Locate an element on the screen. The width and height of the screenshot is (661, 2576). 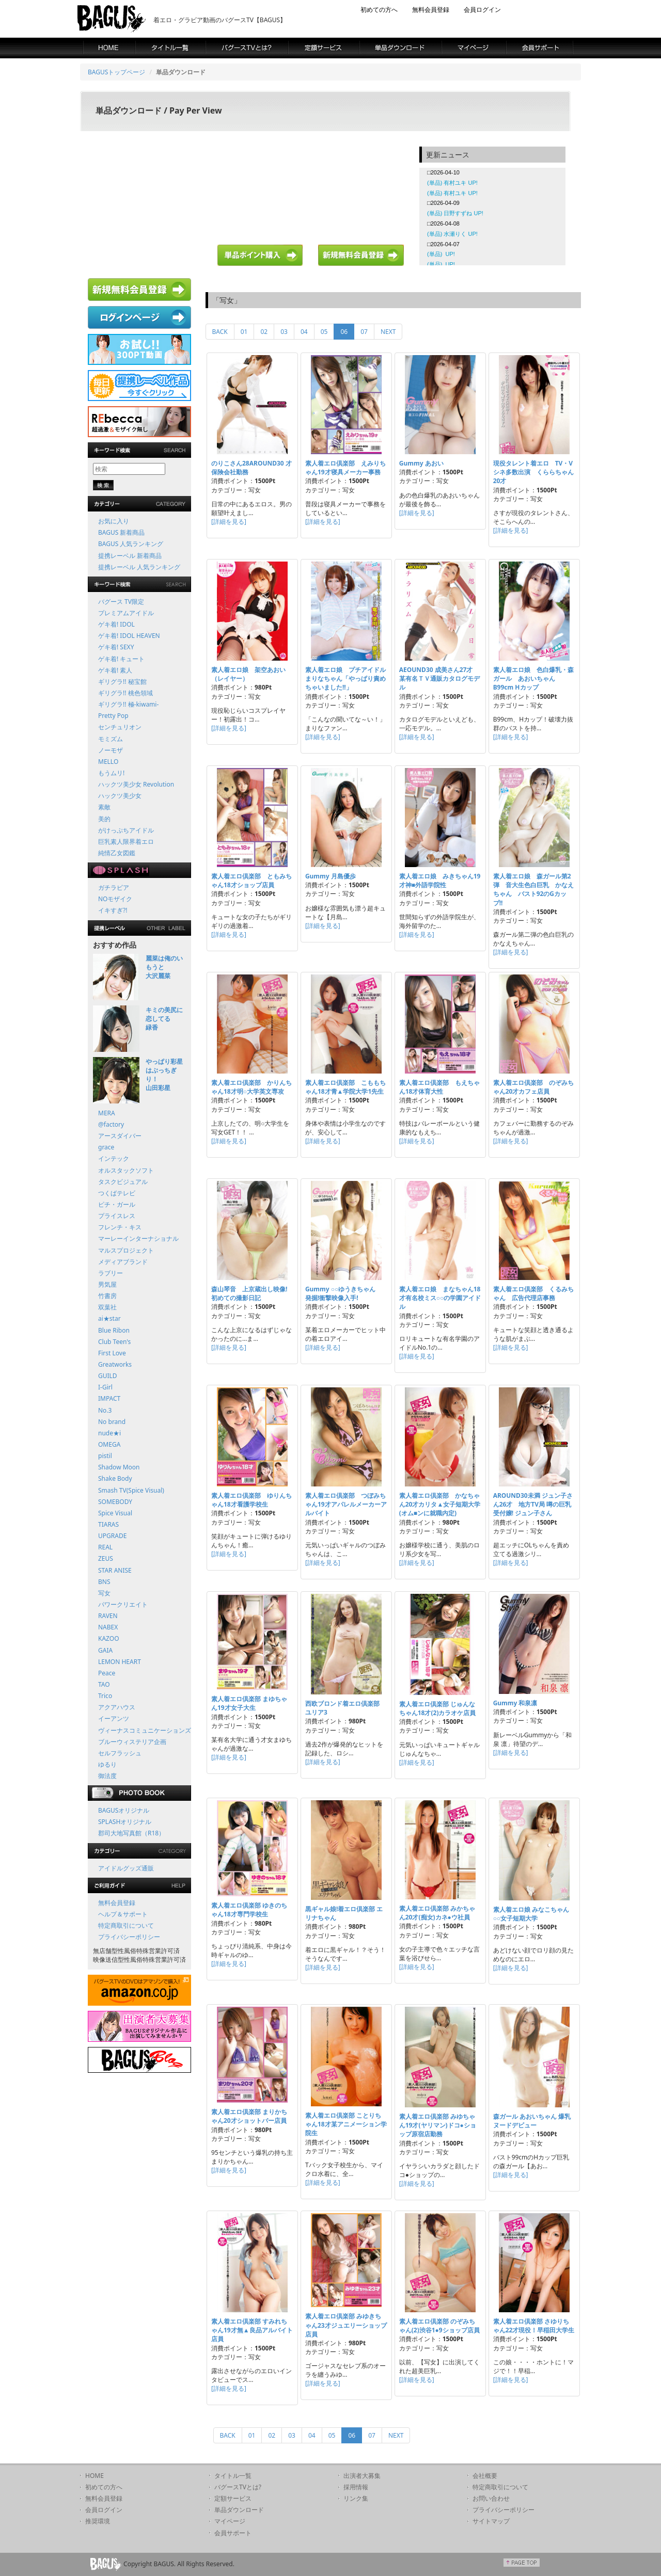
推奨環境 is located at coordinates (97, 2521).